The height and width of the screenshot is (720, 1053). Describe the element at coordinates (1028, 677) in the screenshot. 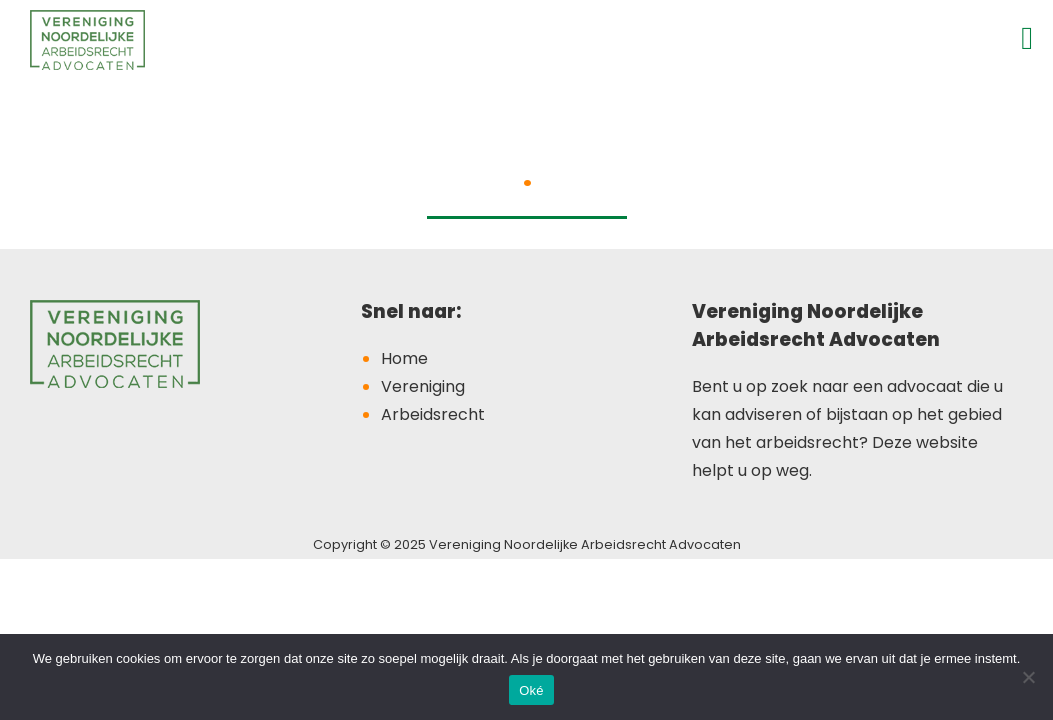

I see `[Nee]` at that location.